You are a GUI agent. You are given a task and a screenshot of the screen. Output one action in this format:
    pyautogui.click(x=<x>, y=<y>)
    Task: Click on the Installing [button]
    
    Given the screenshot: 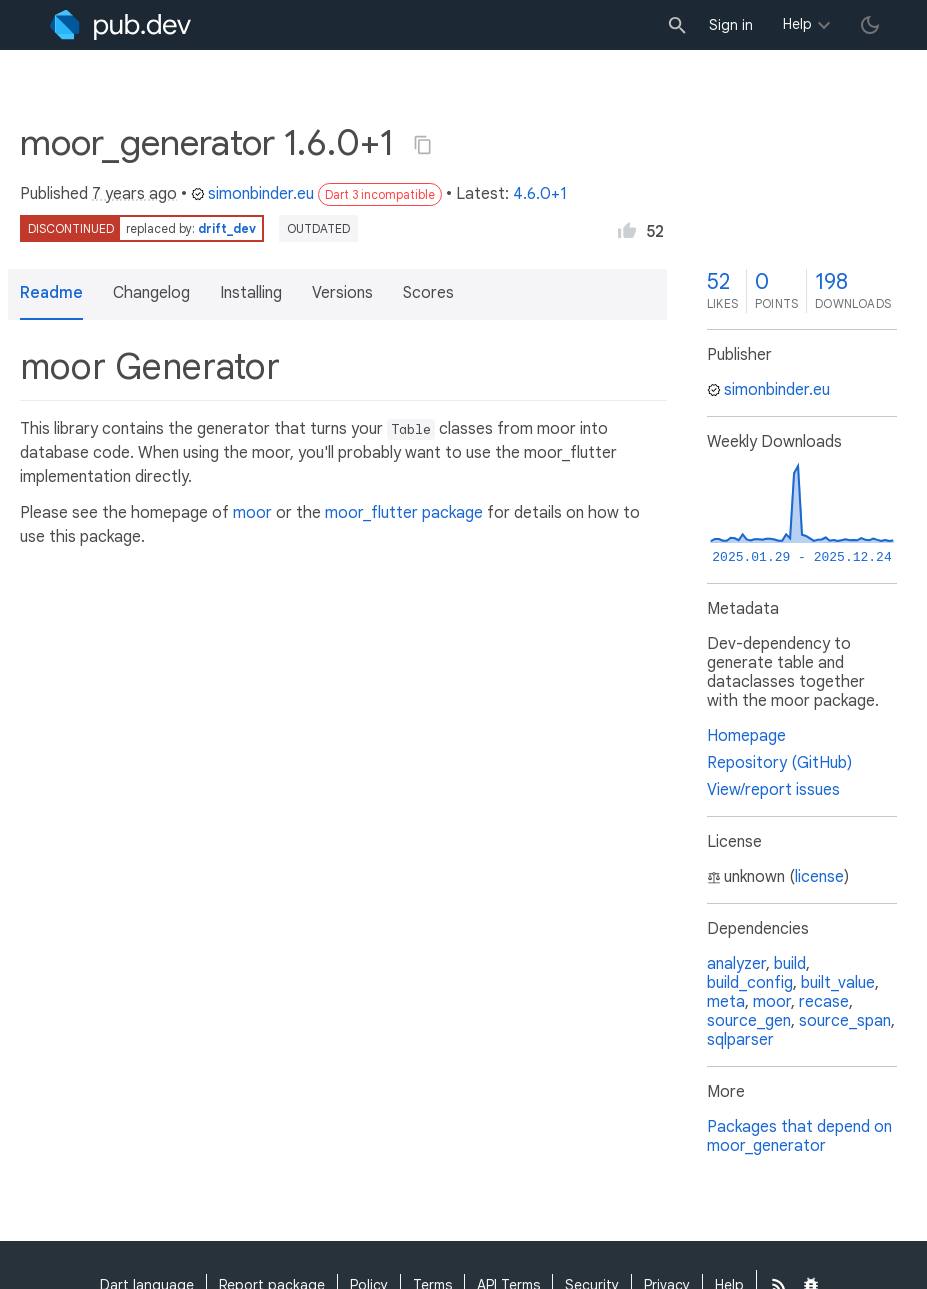 What is the action you would take?
    pyautogui.click(x=251, y=293)
    